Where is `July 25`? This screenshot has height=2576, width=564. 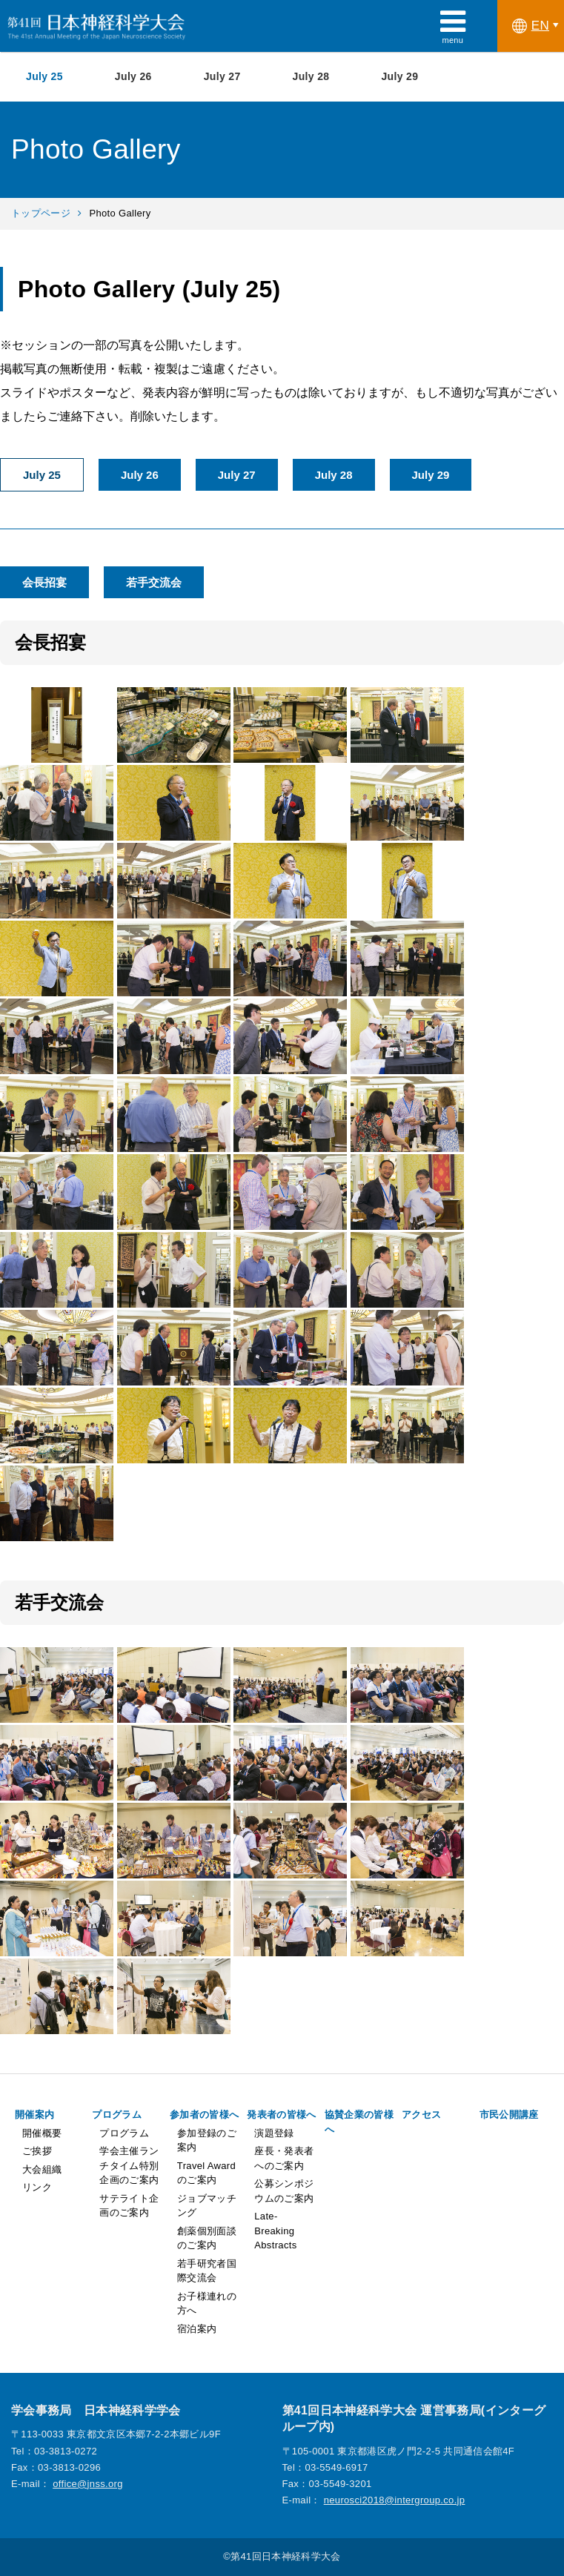 July 25 is located at coordinates (44, 76).